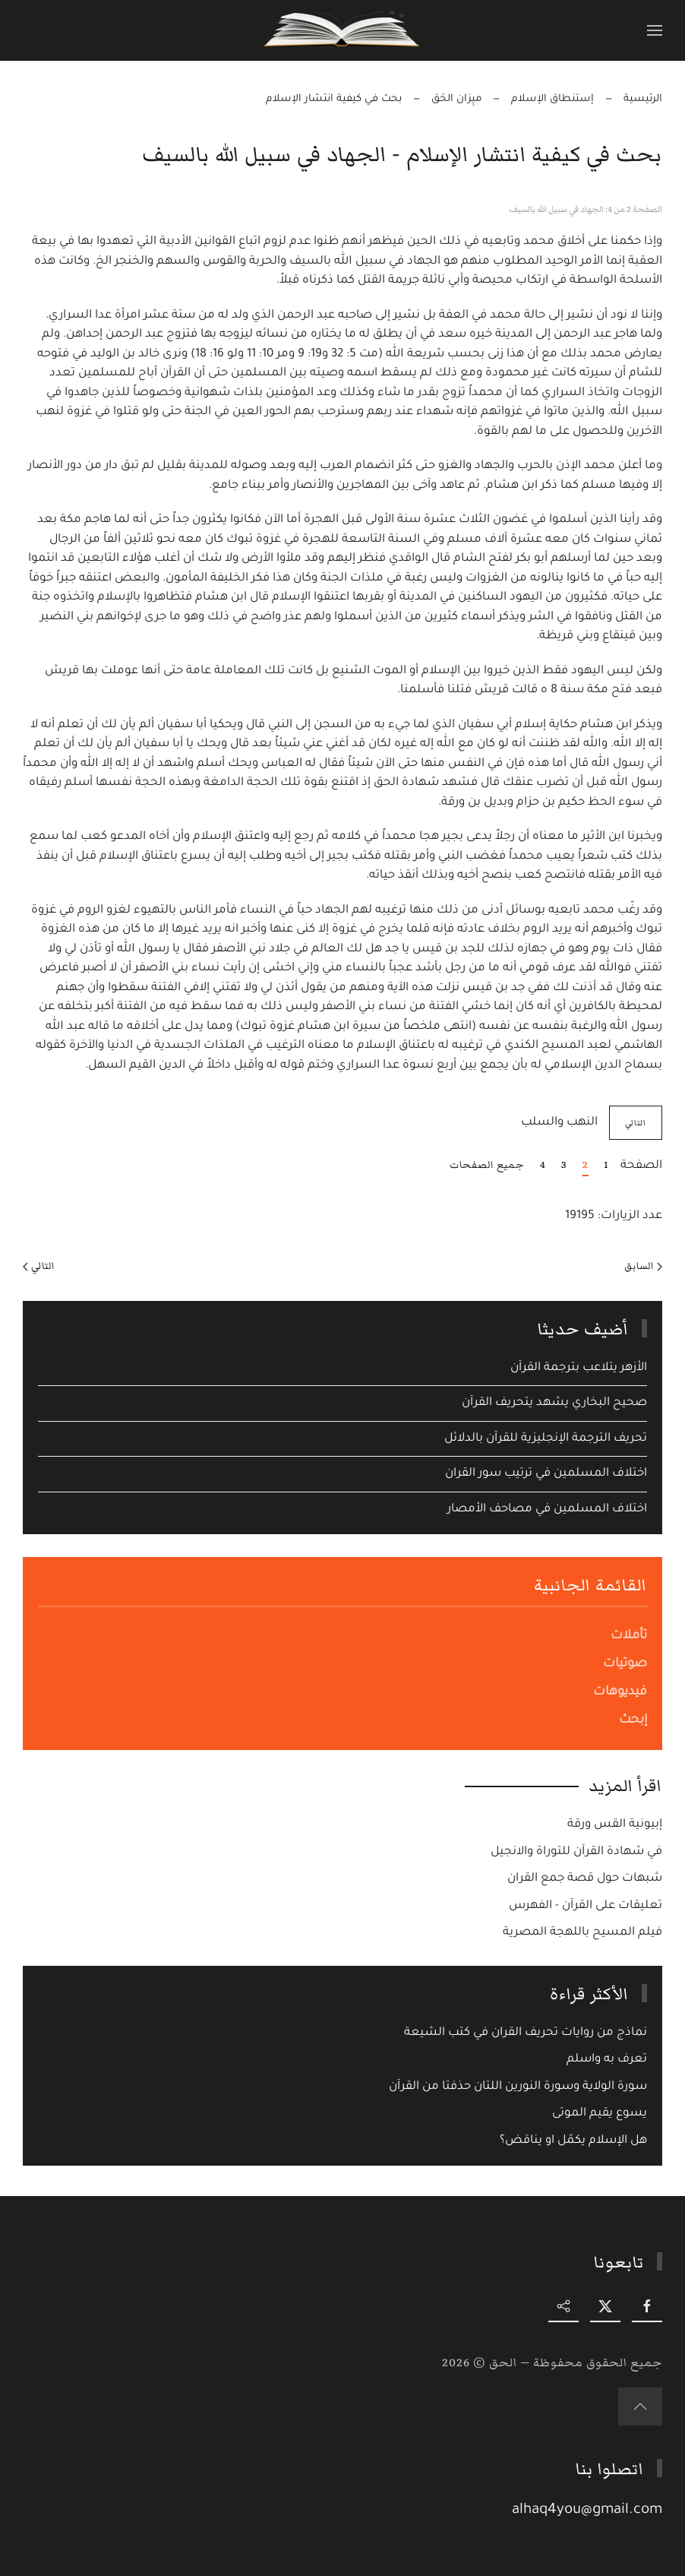  I want to click on [Back to home], so click(342, 30).